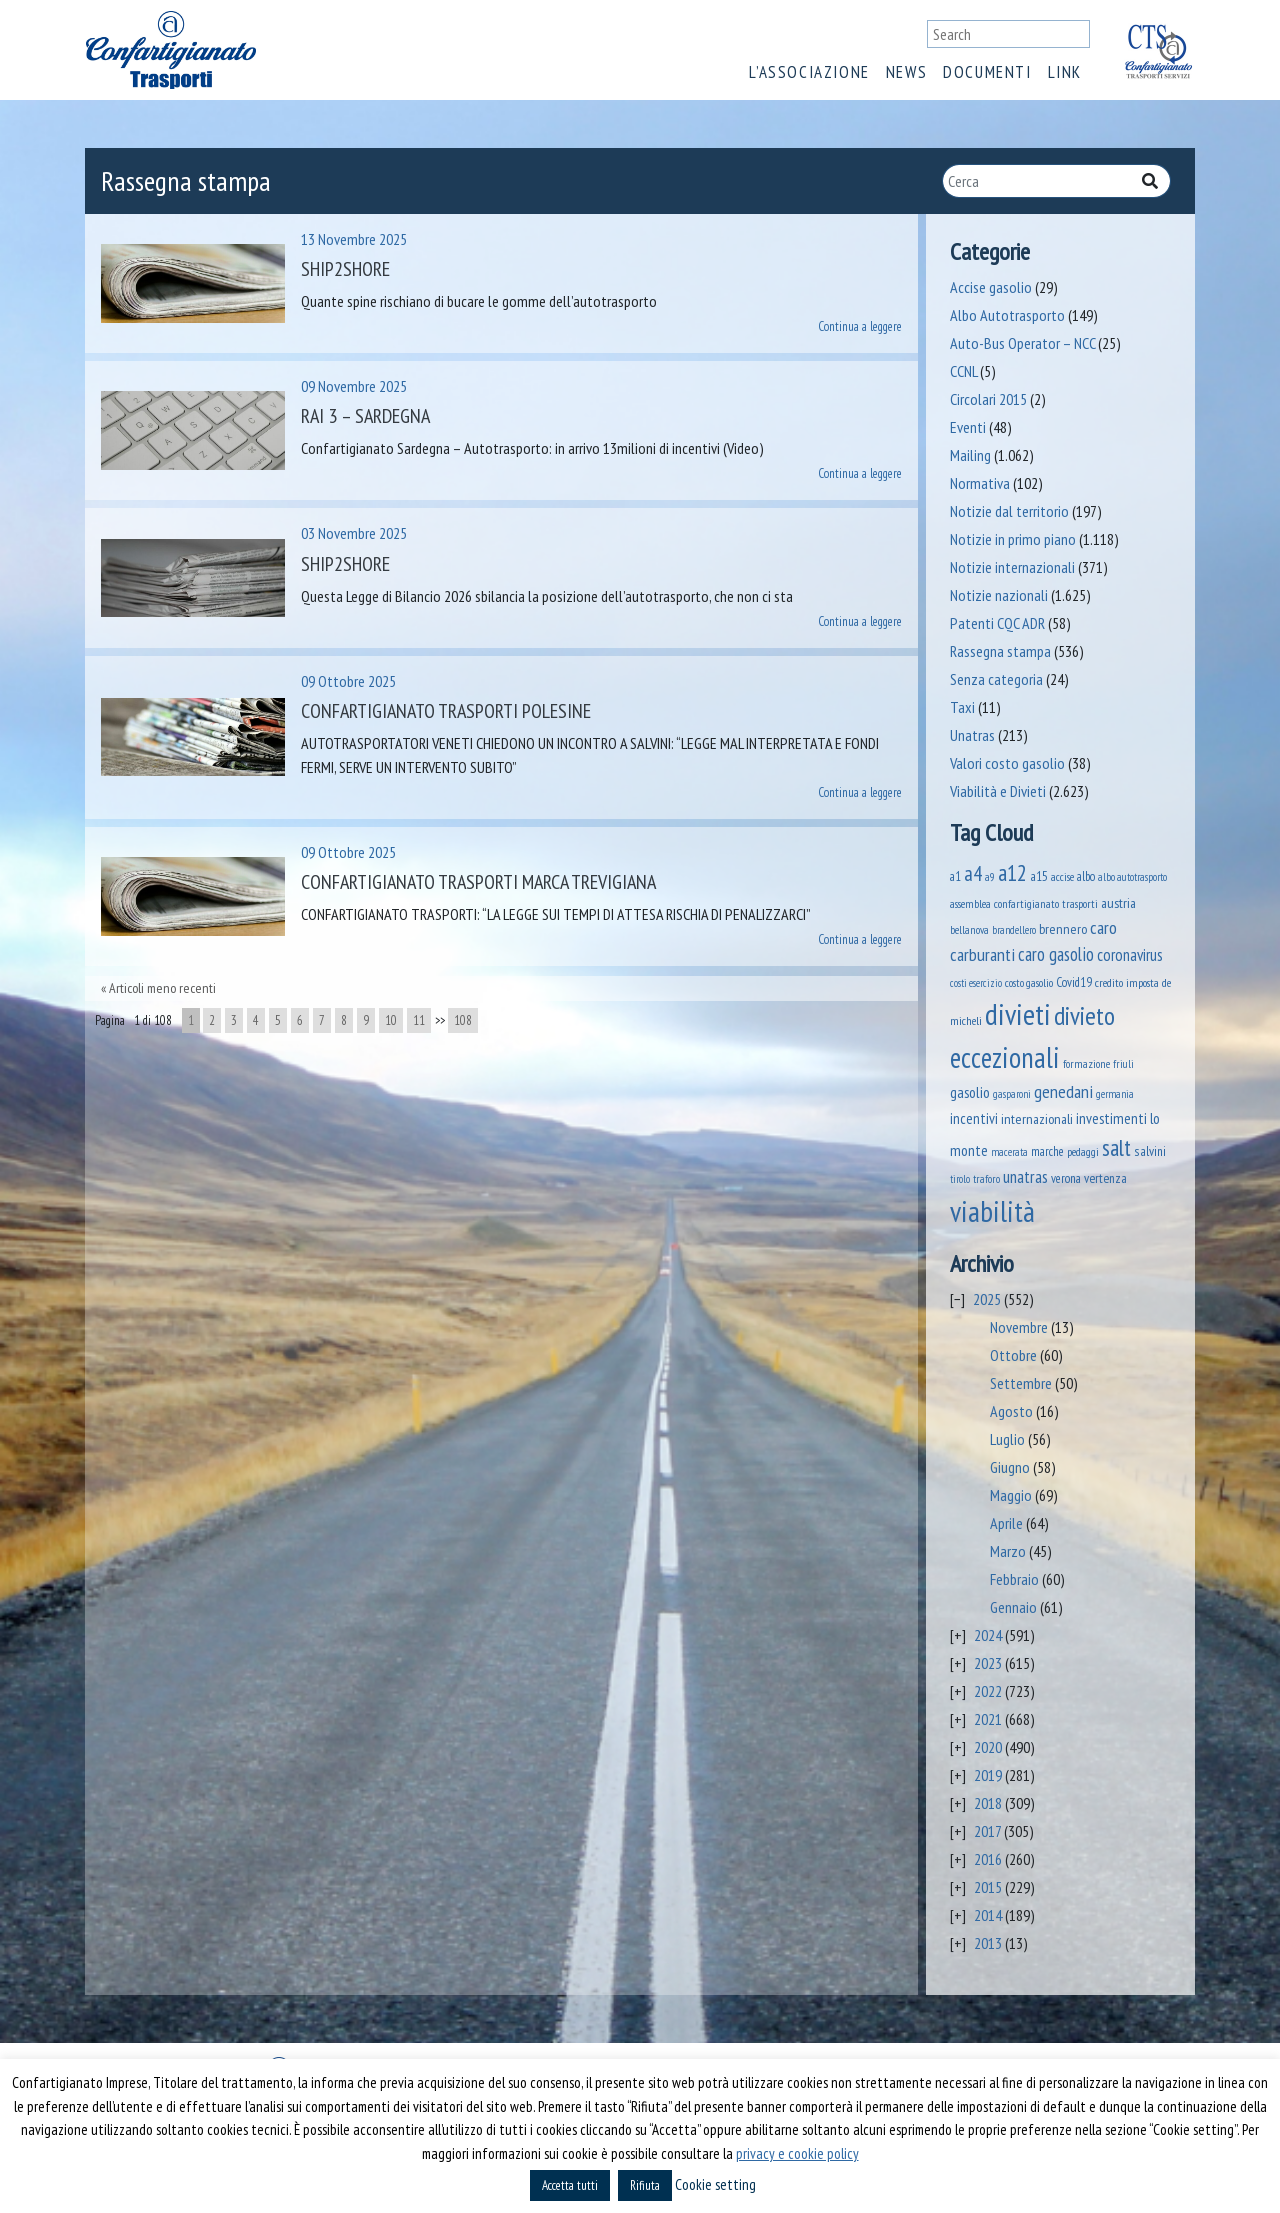  What do you see at coordinates (1039, 876) in the screenshot?
I see `a15 [a15 (56 elementi)]` at bounding box center [1039, 876].